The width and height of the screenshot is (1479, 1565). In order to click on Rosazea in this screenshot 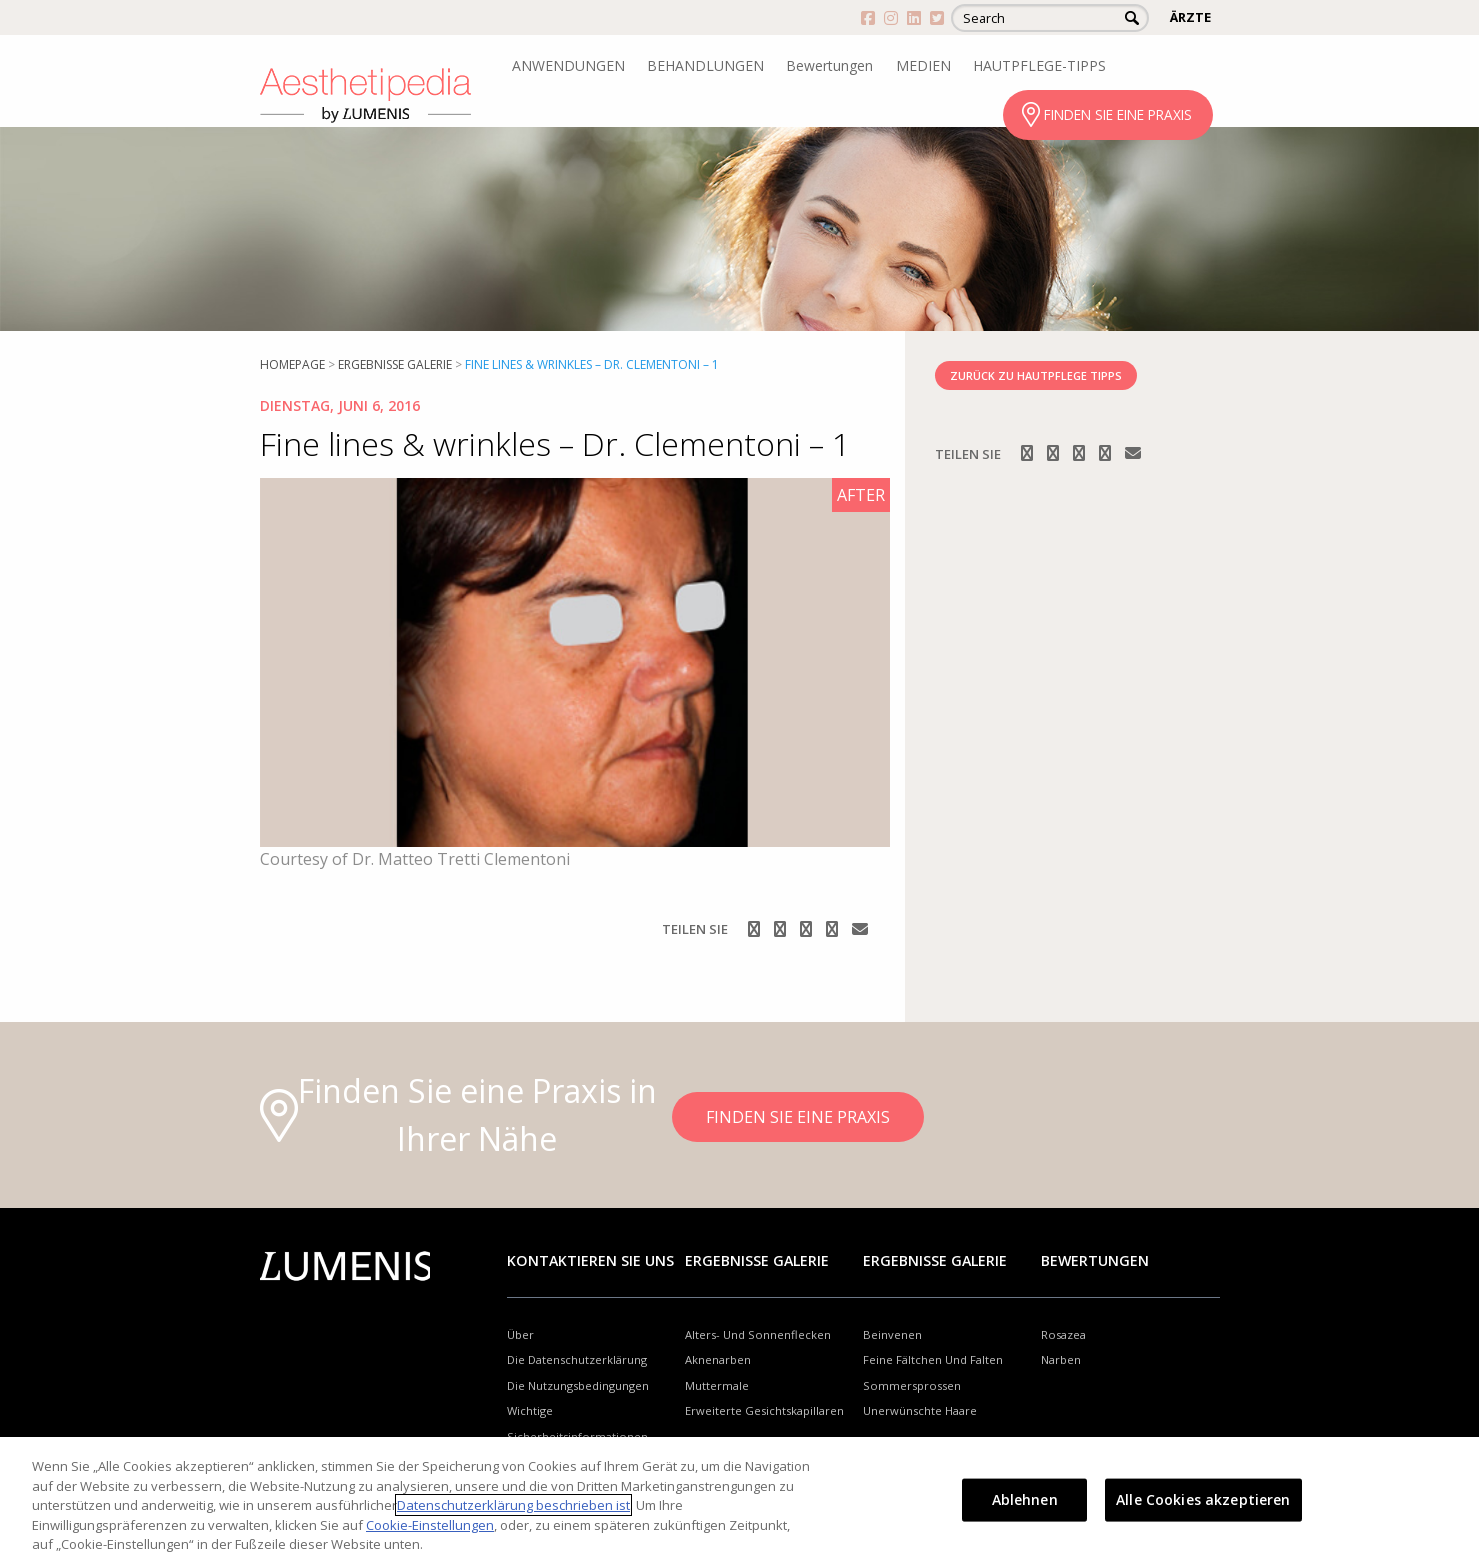, I will do `click(1063, 1334)`.